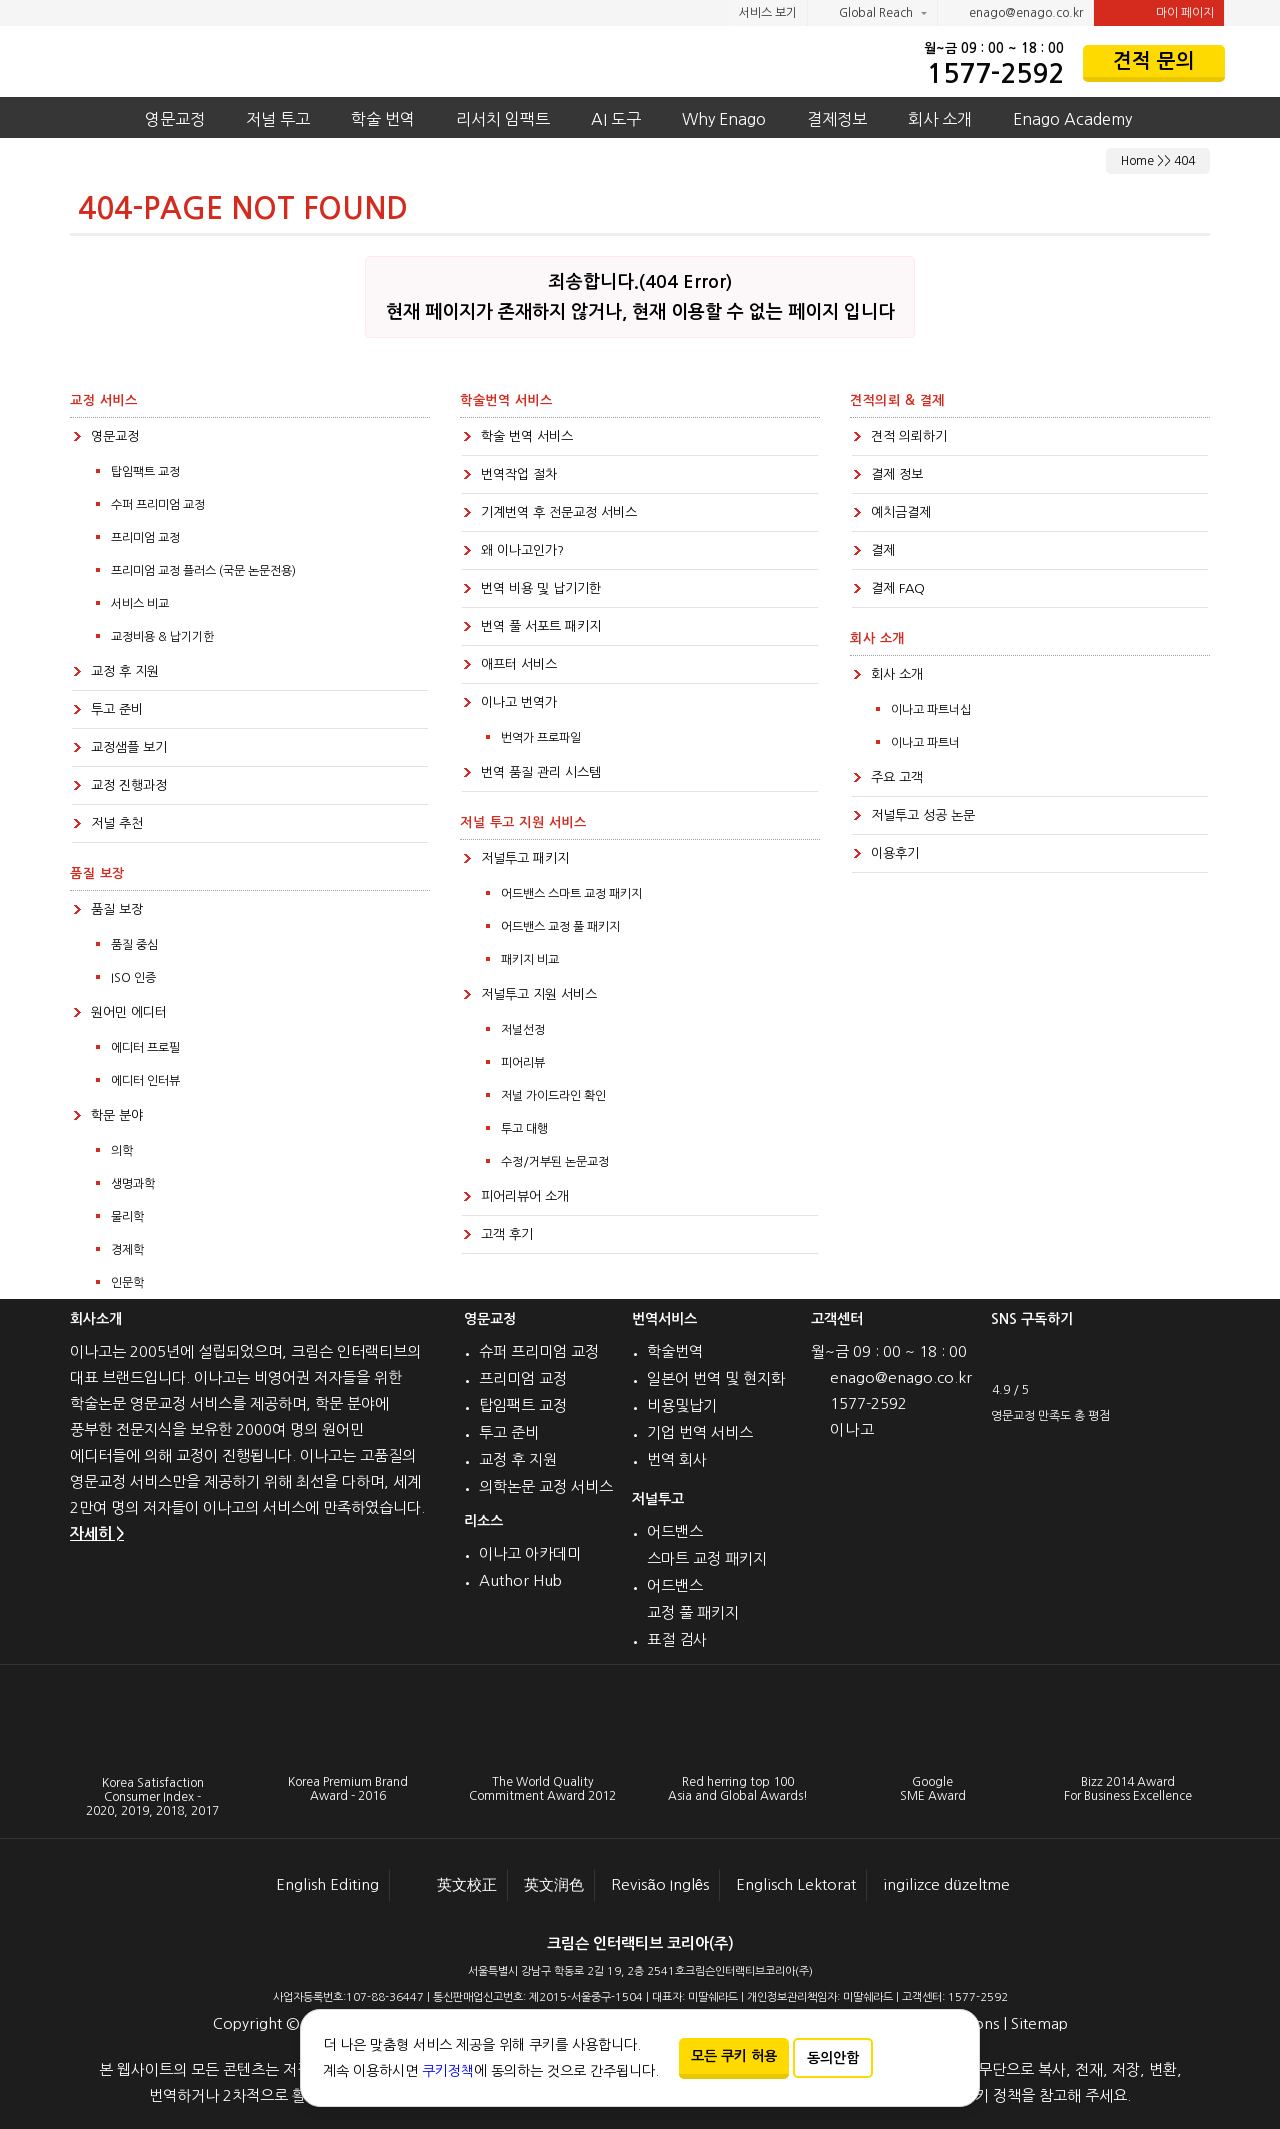  What do you see at coordinates (724, 119) in the screenshot?
I see `Why Enago` at bounding box center [724, 119].